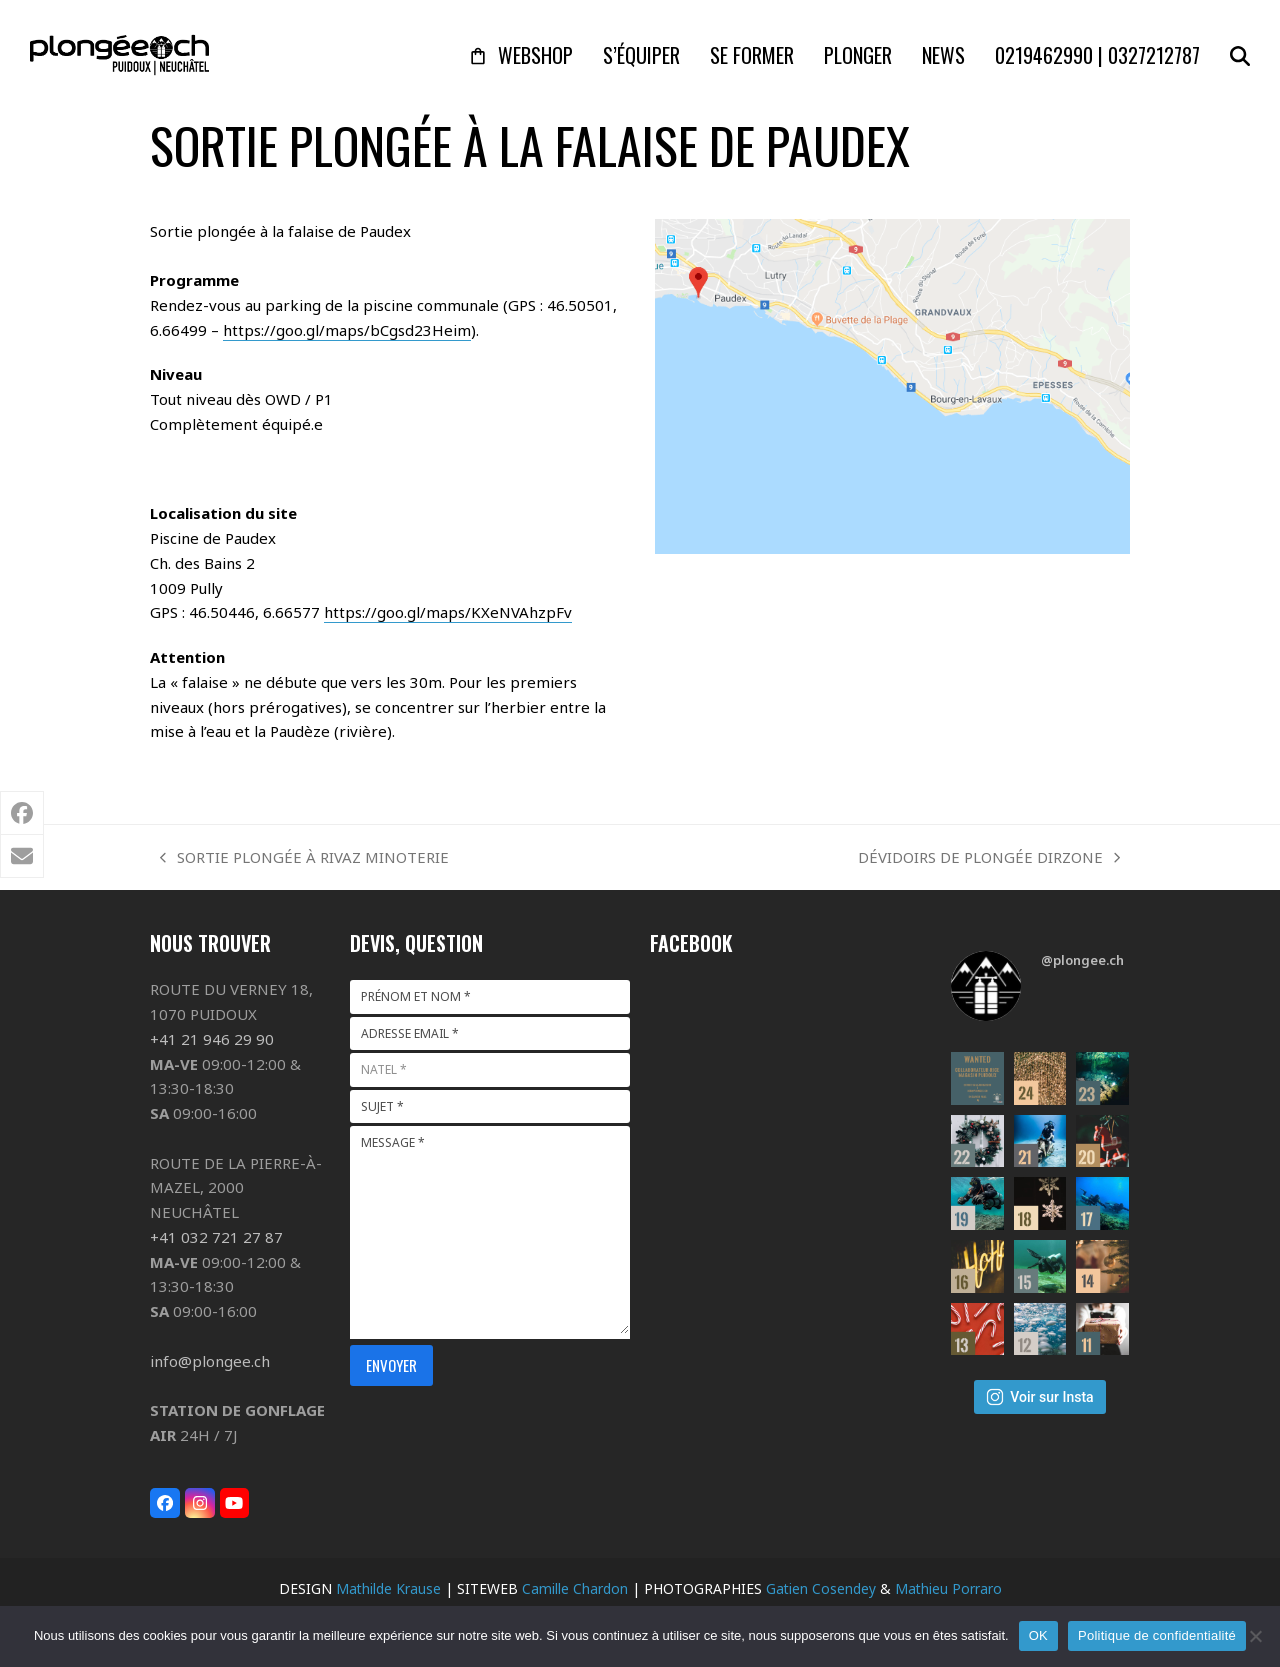 The height and width of the screenshot is (1667, 1280). I want to click on https://goo.gl/maps/bCgsd23Heim, so click(347, 330).